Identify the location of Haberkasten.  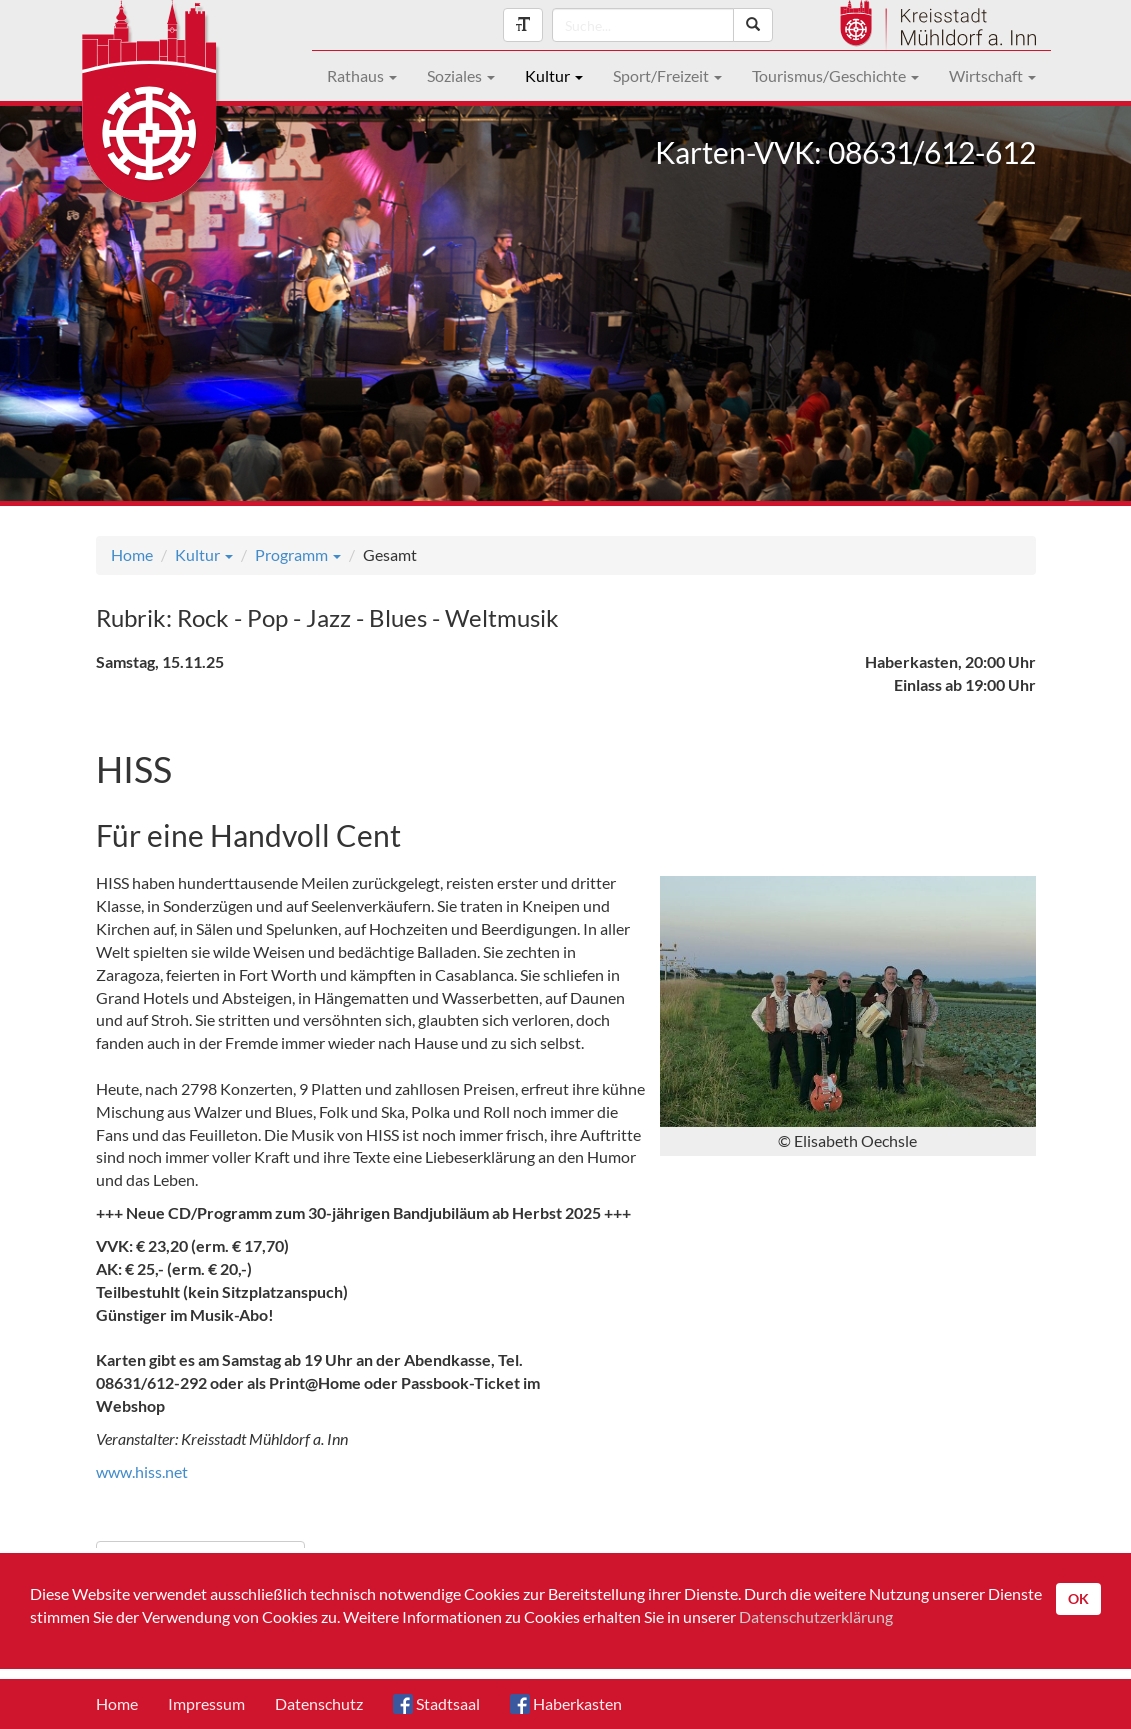
(566, 1704).